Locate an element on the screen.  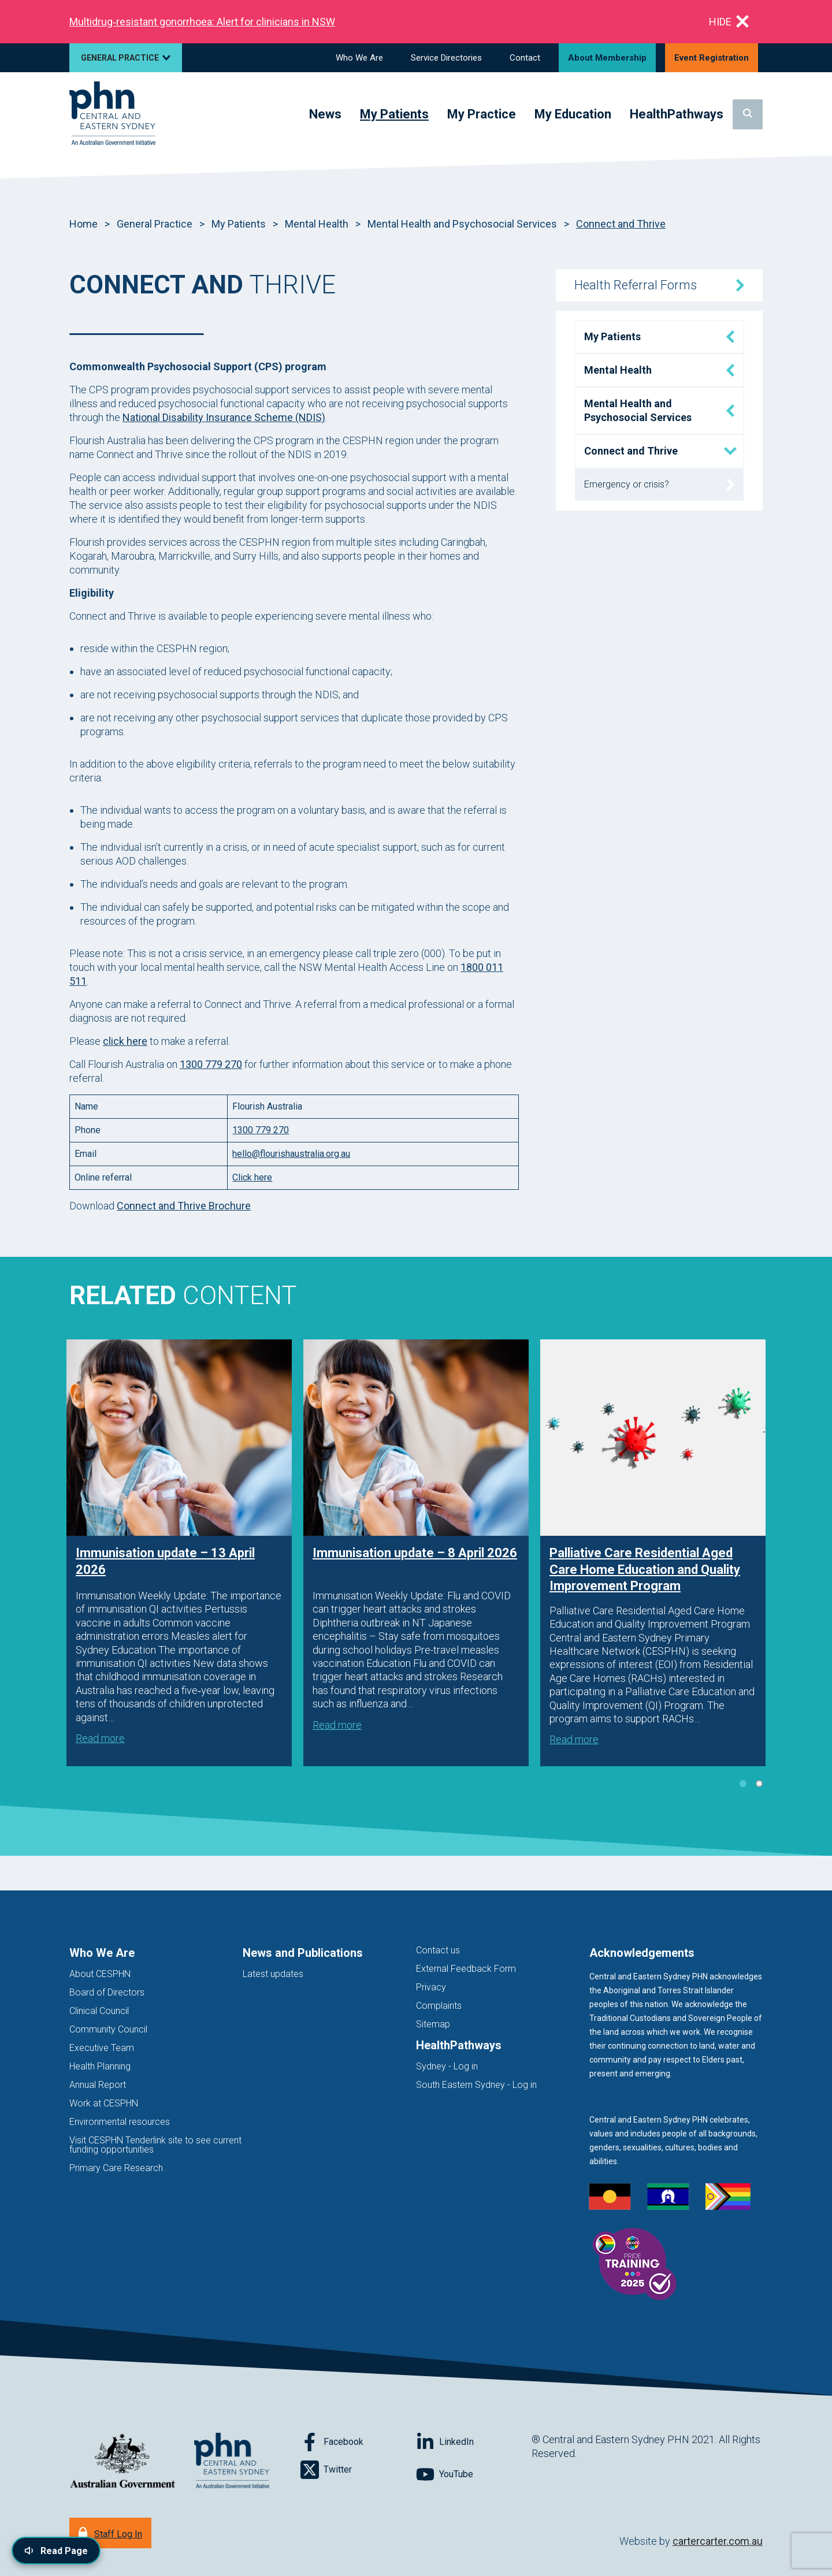
1 [tab] is located at coordinates (743, 1783).